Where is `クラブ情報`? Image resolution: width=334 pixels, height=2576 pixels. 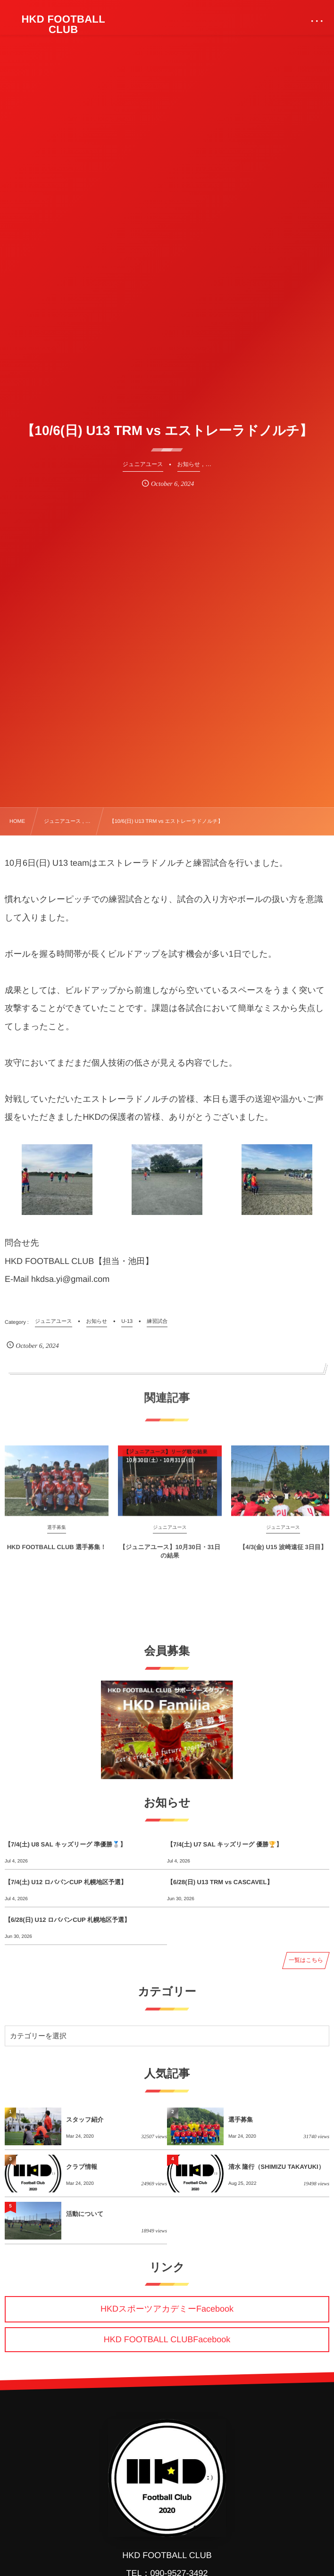
クラブ情報 is located at coordinates (81, 2166).